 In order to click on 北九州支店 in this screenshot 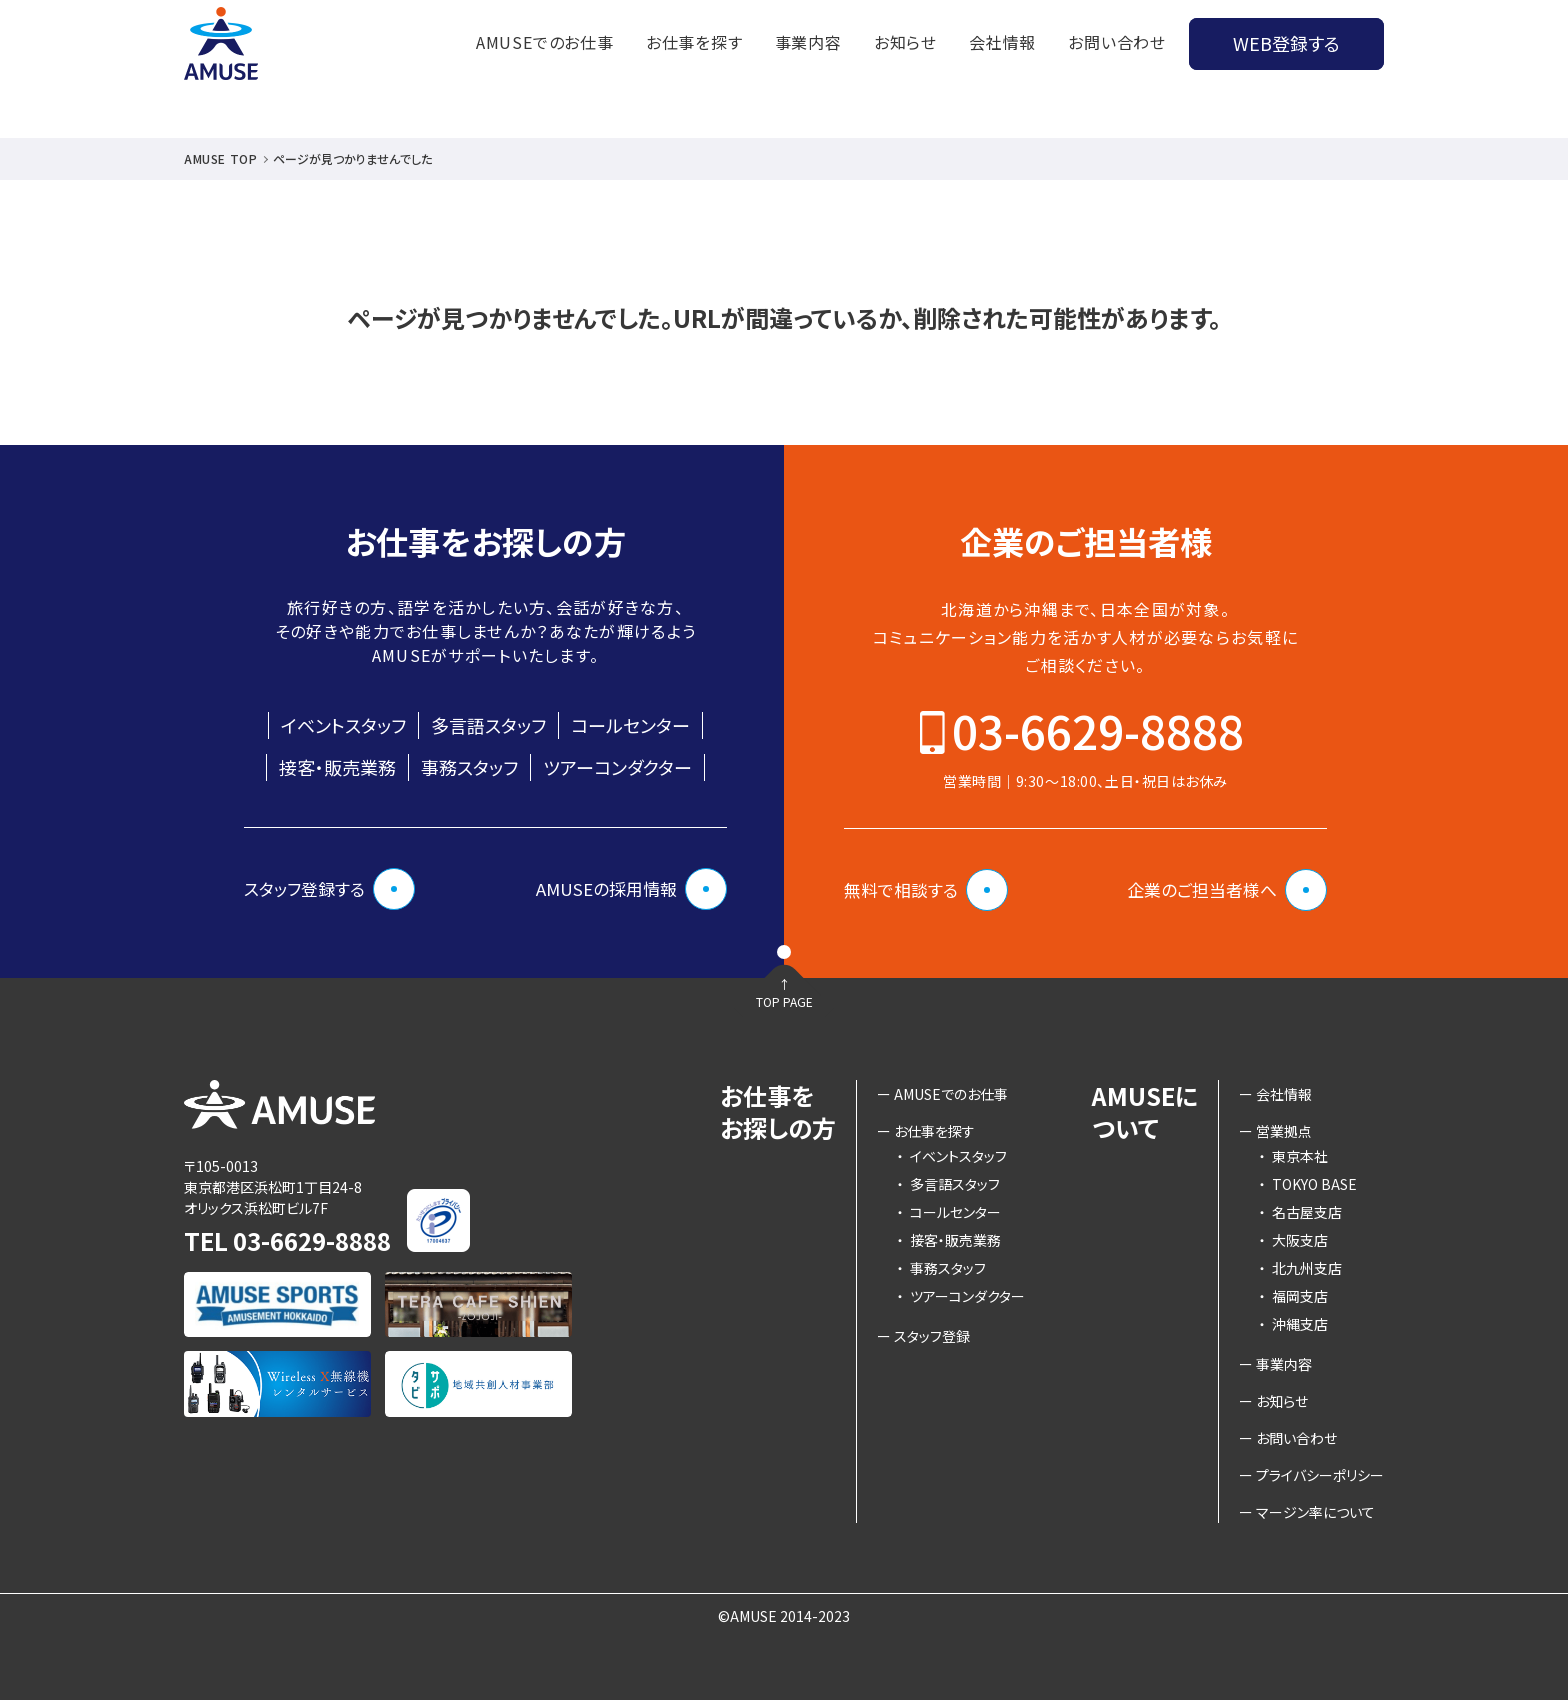, I will do `click(1300, 1268)`.